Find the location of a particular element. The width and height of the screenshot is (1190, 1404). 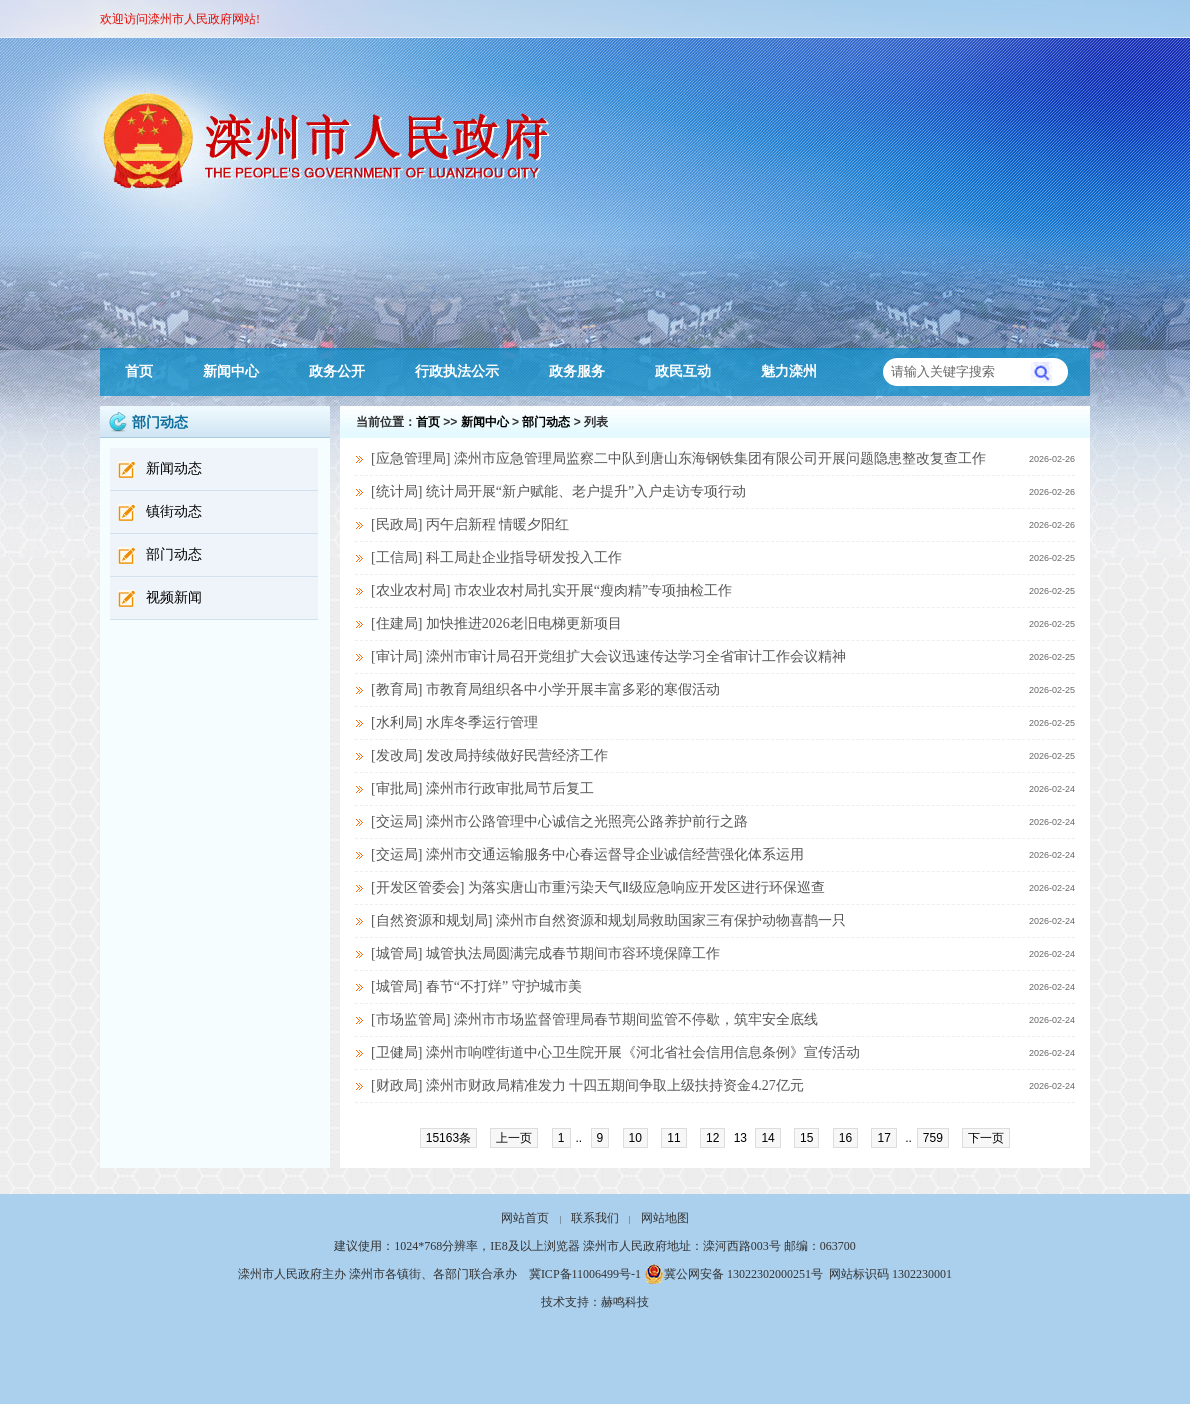

[城管局] 春节“不打烊” 守护城市美 is located at coordinates (476, 986).